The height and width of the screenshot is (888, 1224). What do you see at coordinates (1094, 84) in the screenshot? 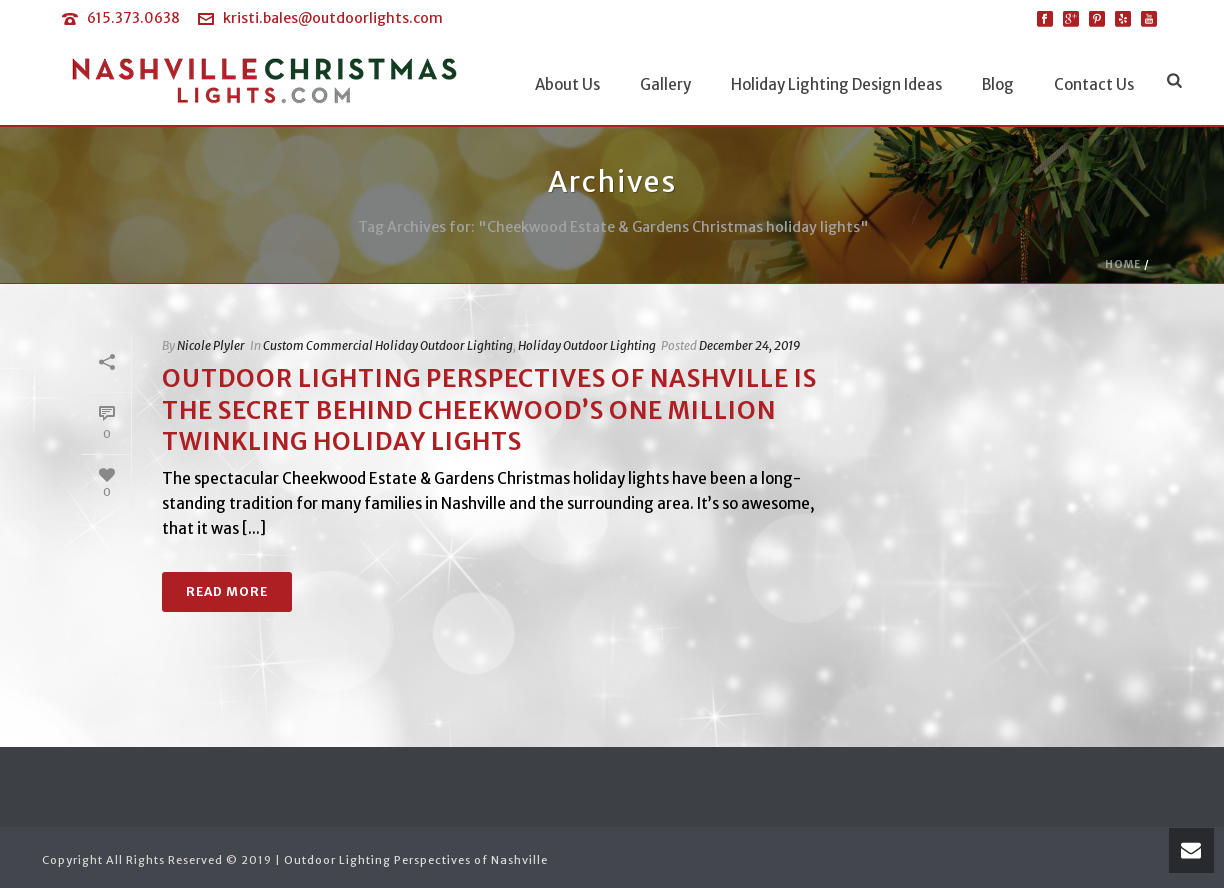
I see `Contact Us` at bounding box center [1094, 84].